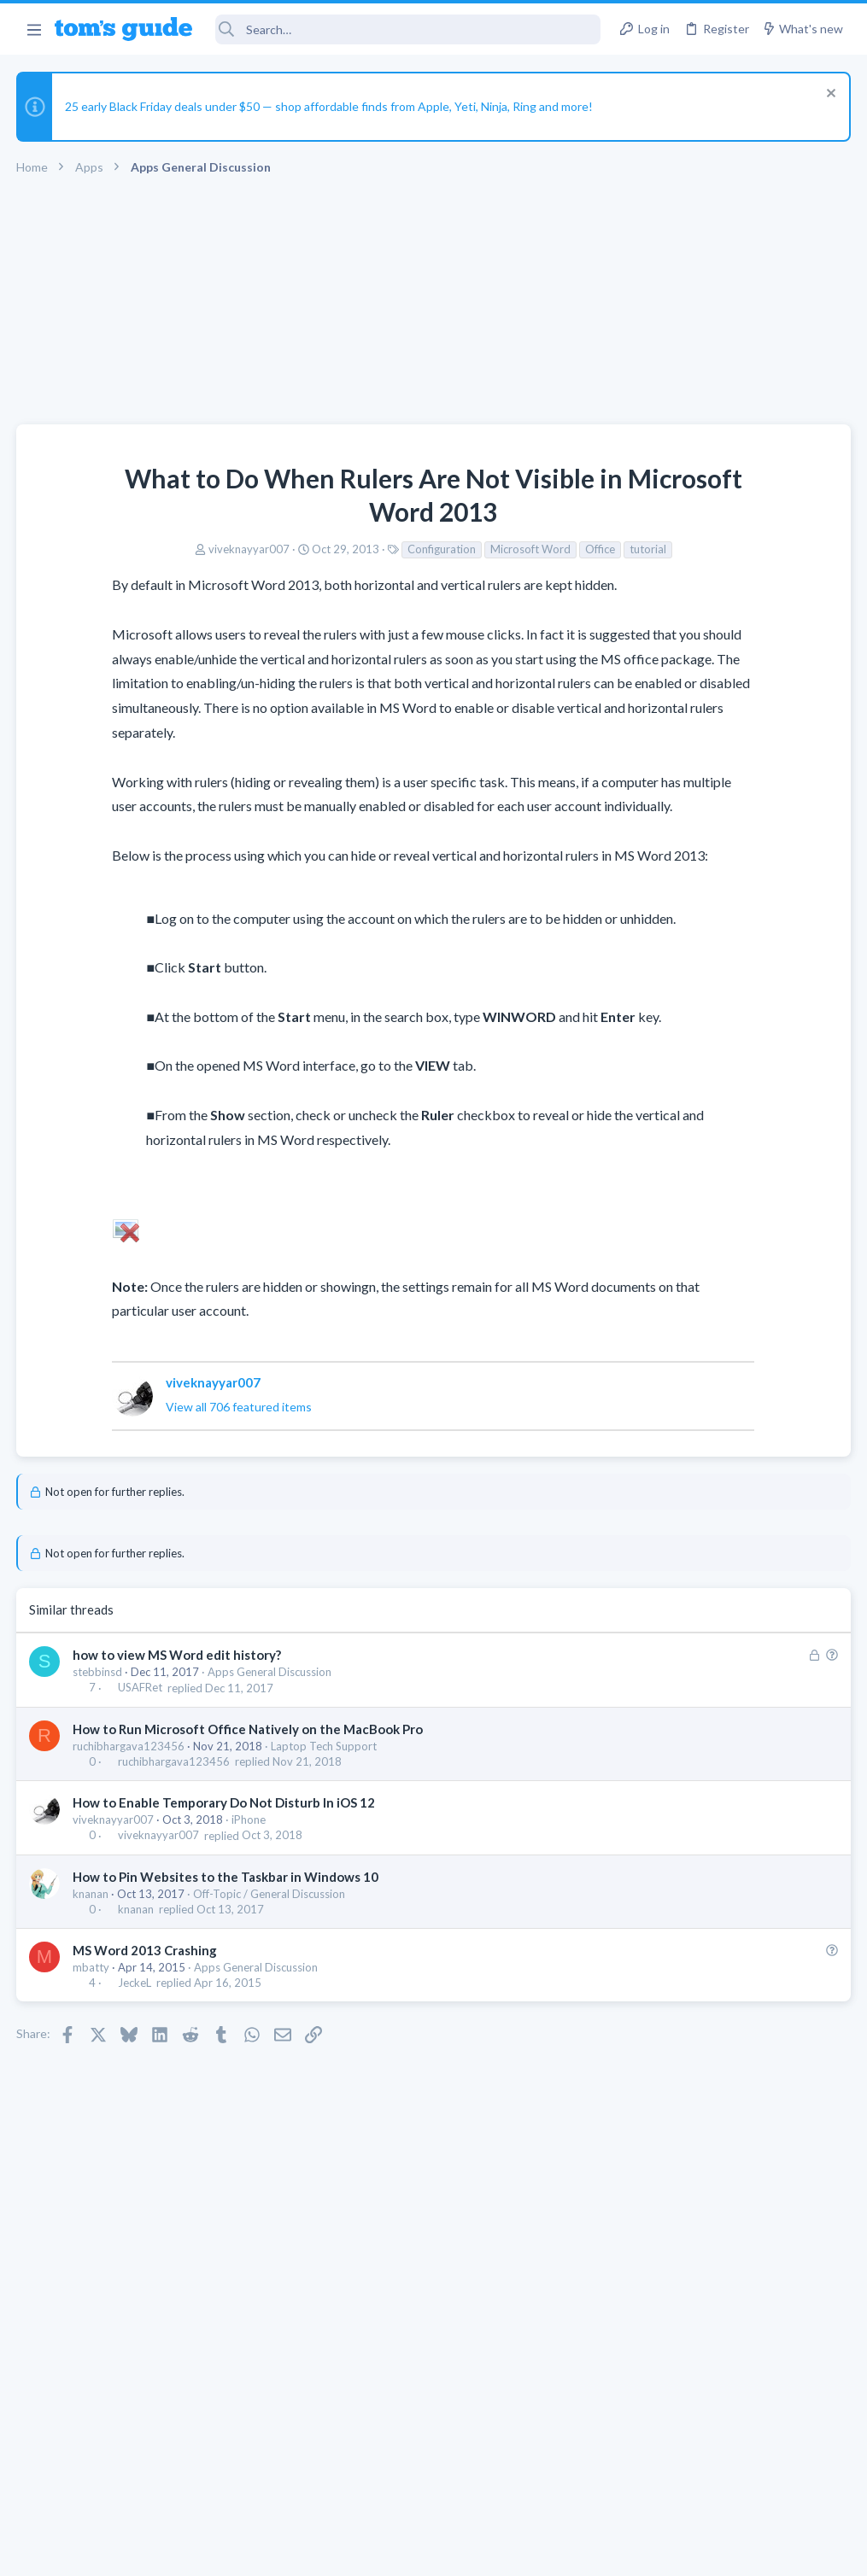 This screenshot has height=2576, width=867. What do you see at coordinates (270, 1795) in the screenshot?
I see `Apps General Discussion` at bounding box center [270, 1795].